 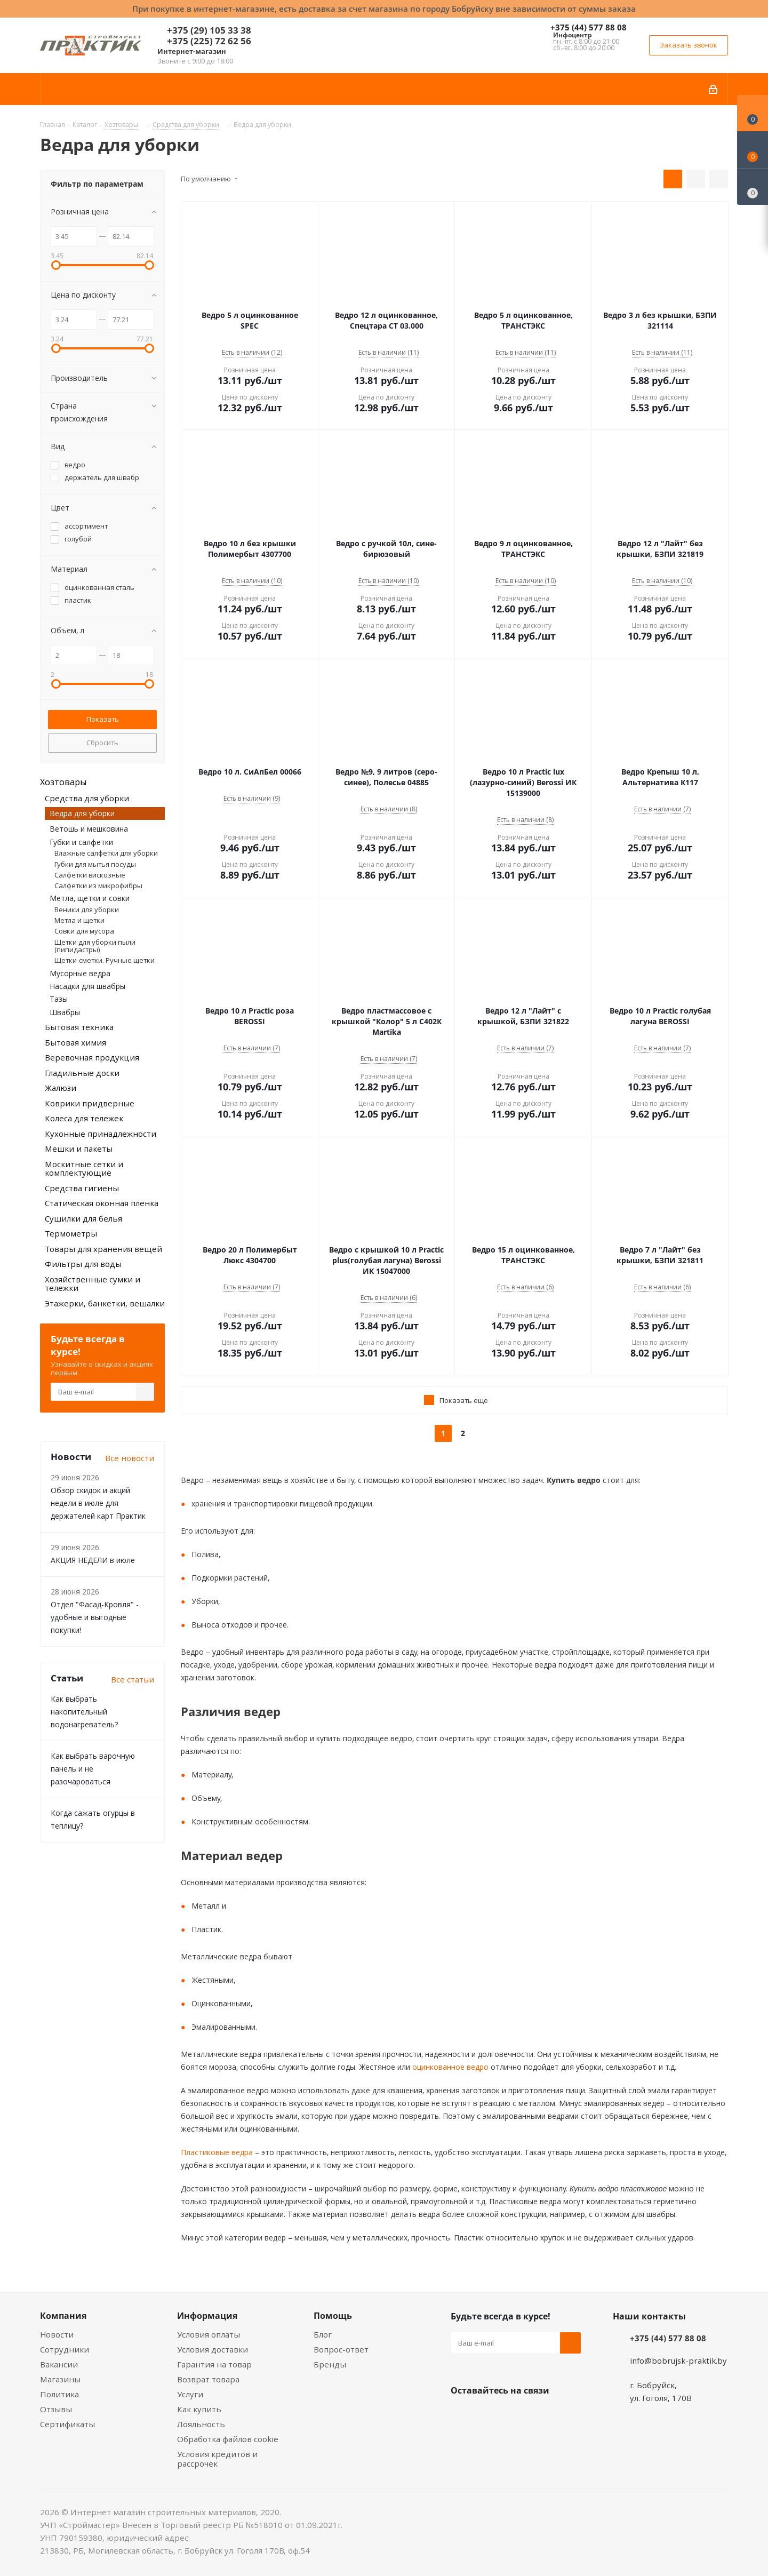 What do you see at coordinates (102, 742) in the screenshot?
I see `Сбросить` at bounding box center [102, 742].